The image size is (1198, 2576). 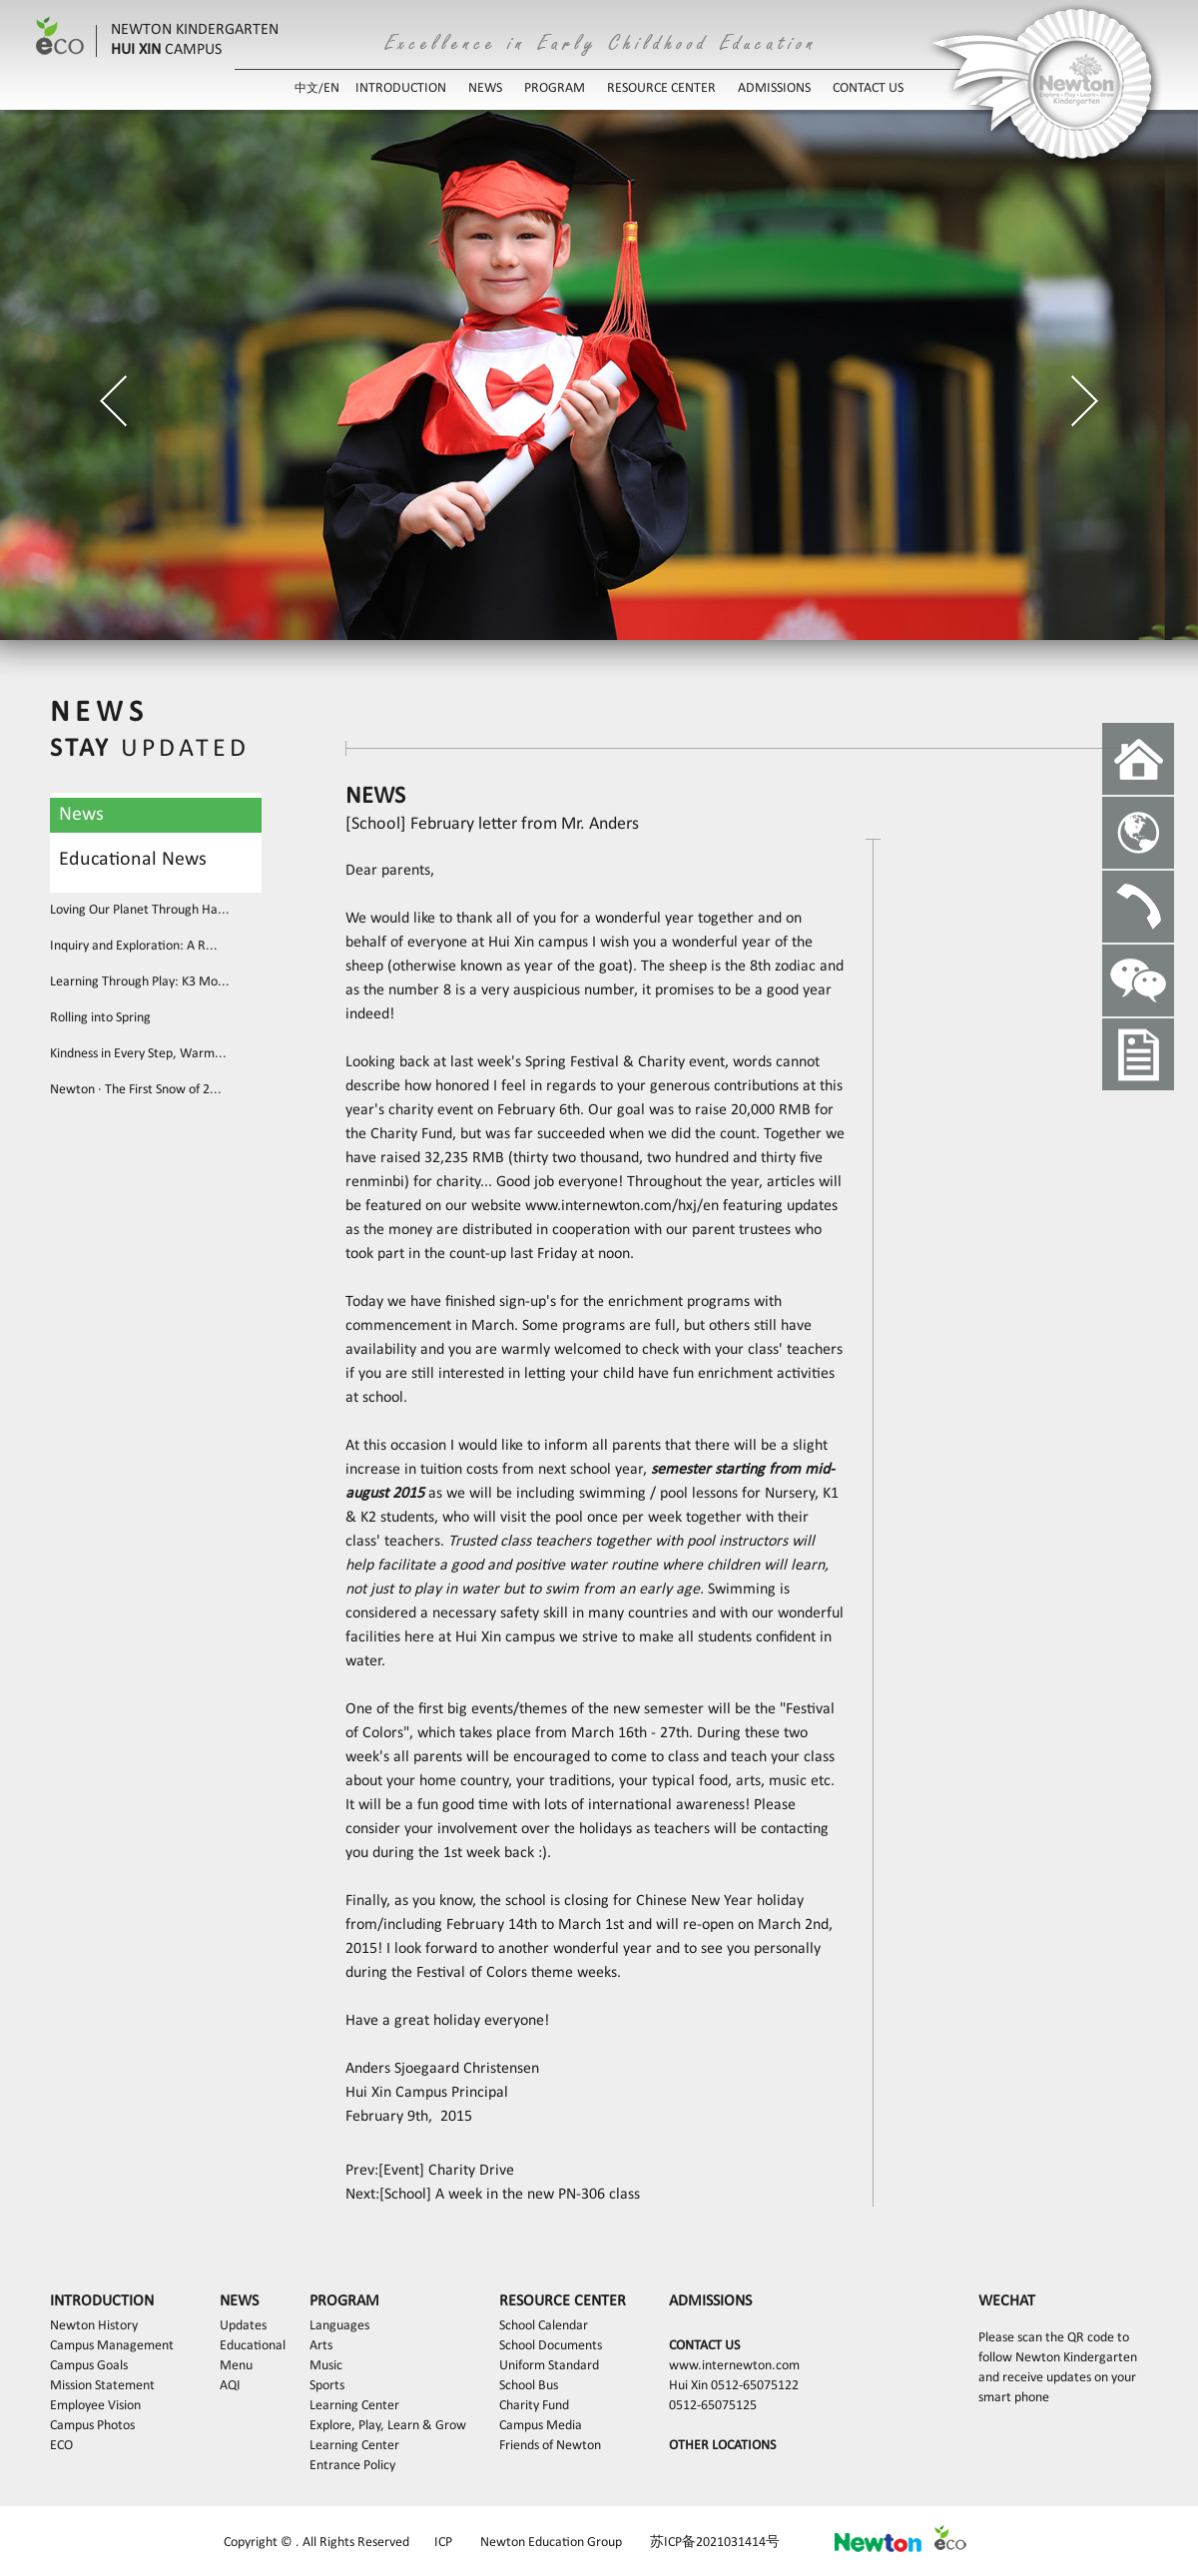 I want to click on www.internewton.com, so click(x=734, y=2365).